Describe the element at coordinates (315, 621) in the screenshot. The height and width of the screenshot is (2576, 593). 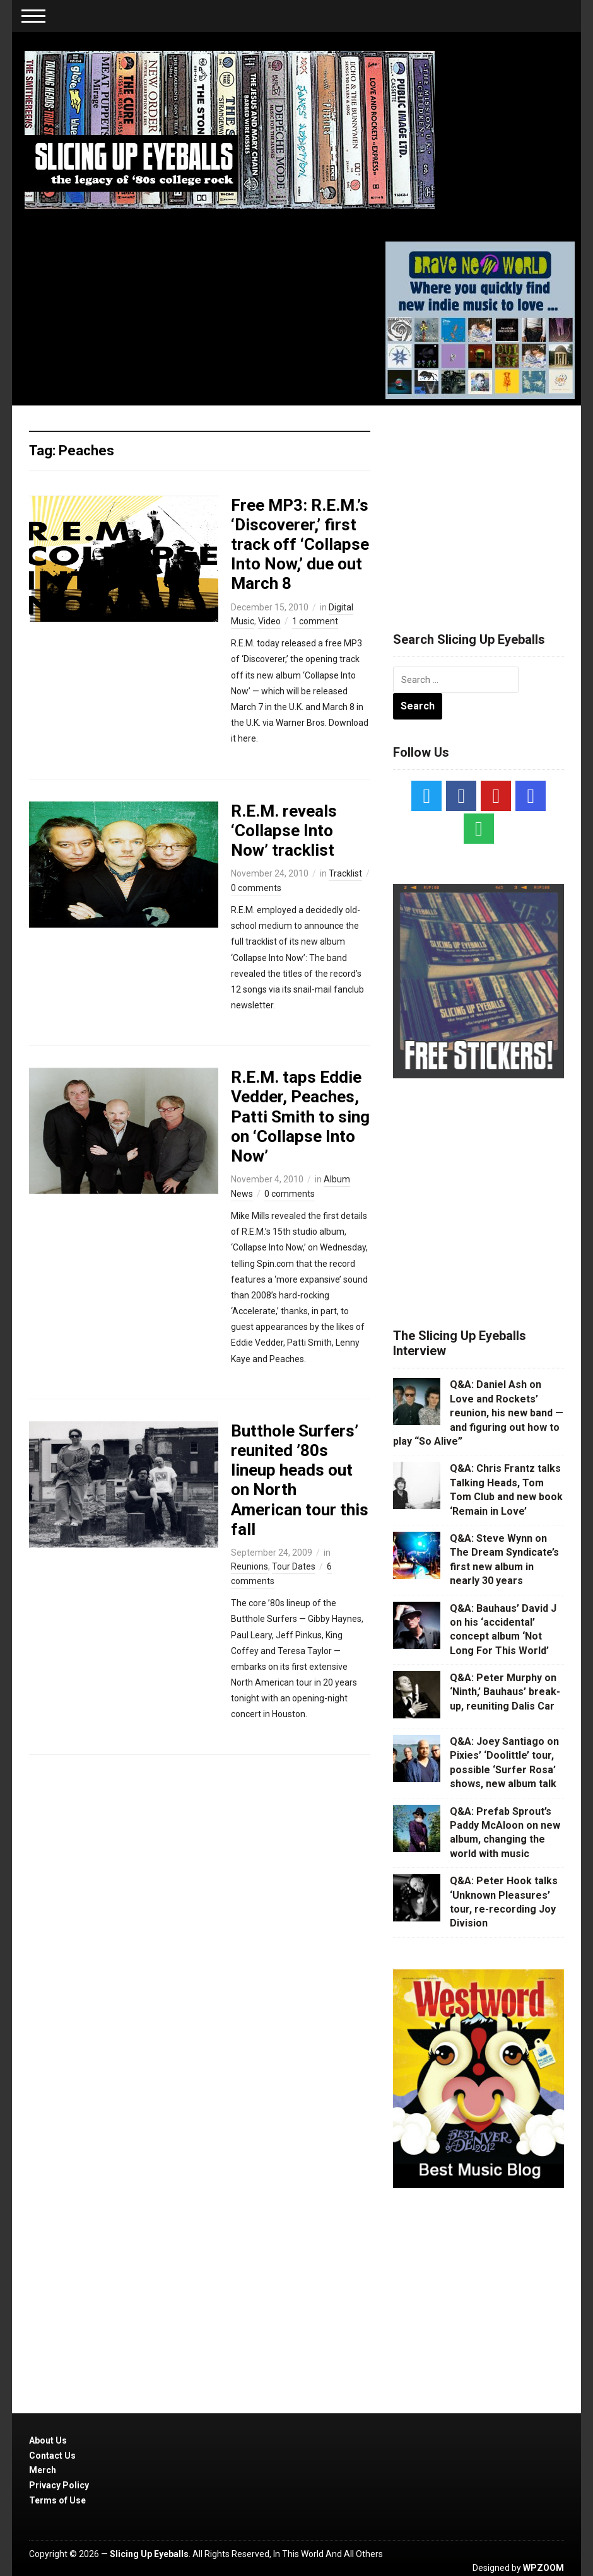
I see `1 comment` at that location.